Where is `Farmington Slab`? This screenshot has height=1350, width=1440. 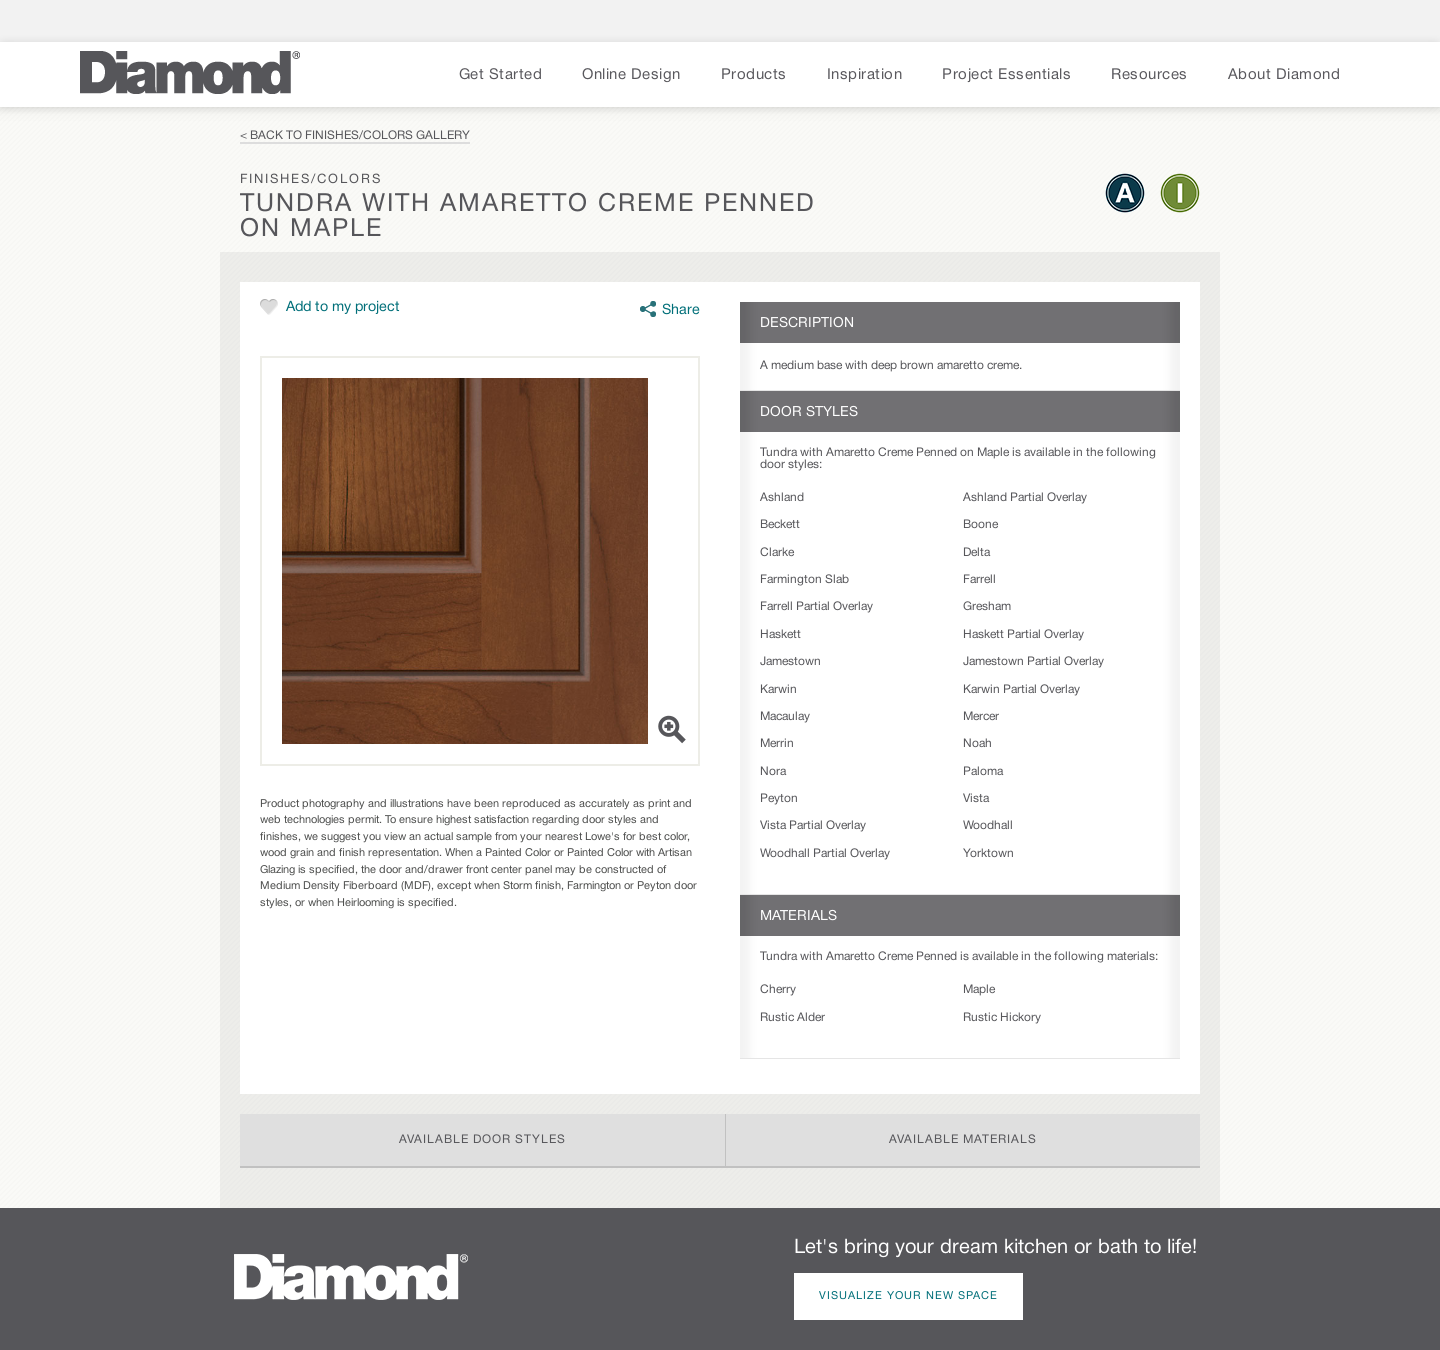
Farmington Slab is located at coordinates (804, 579).